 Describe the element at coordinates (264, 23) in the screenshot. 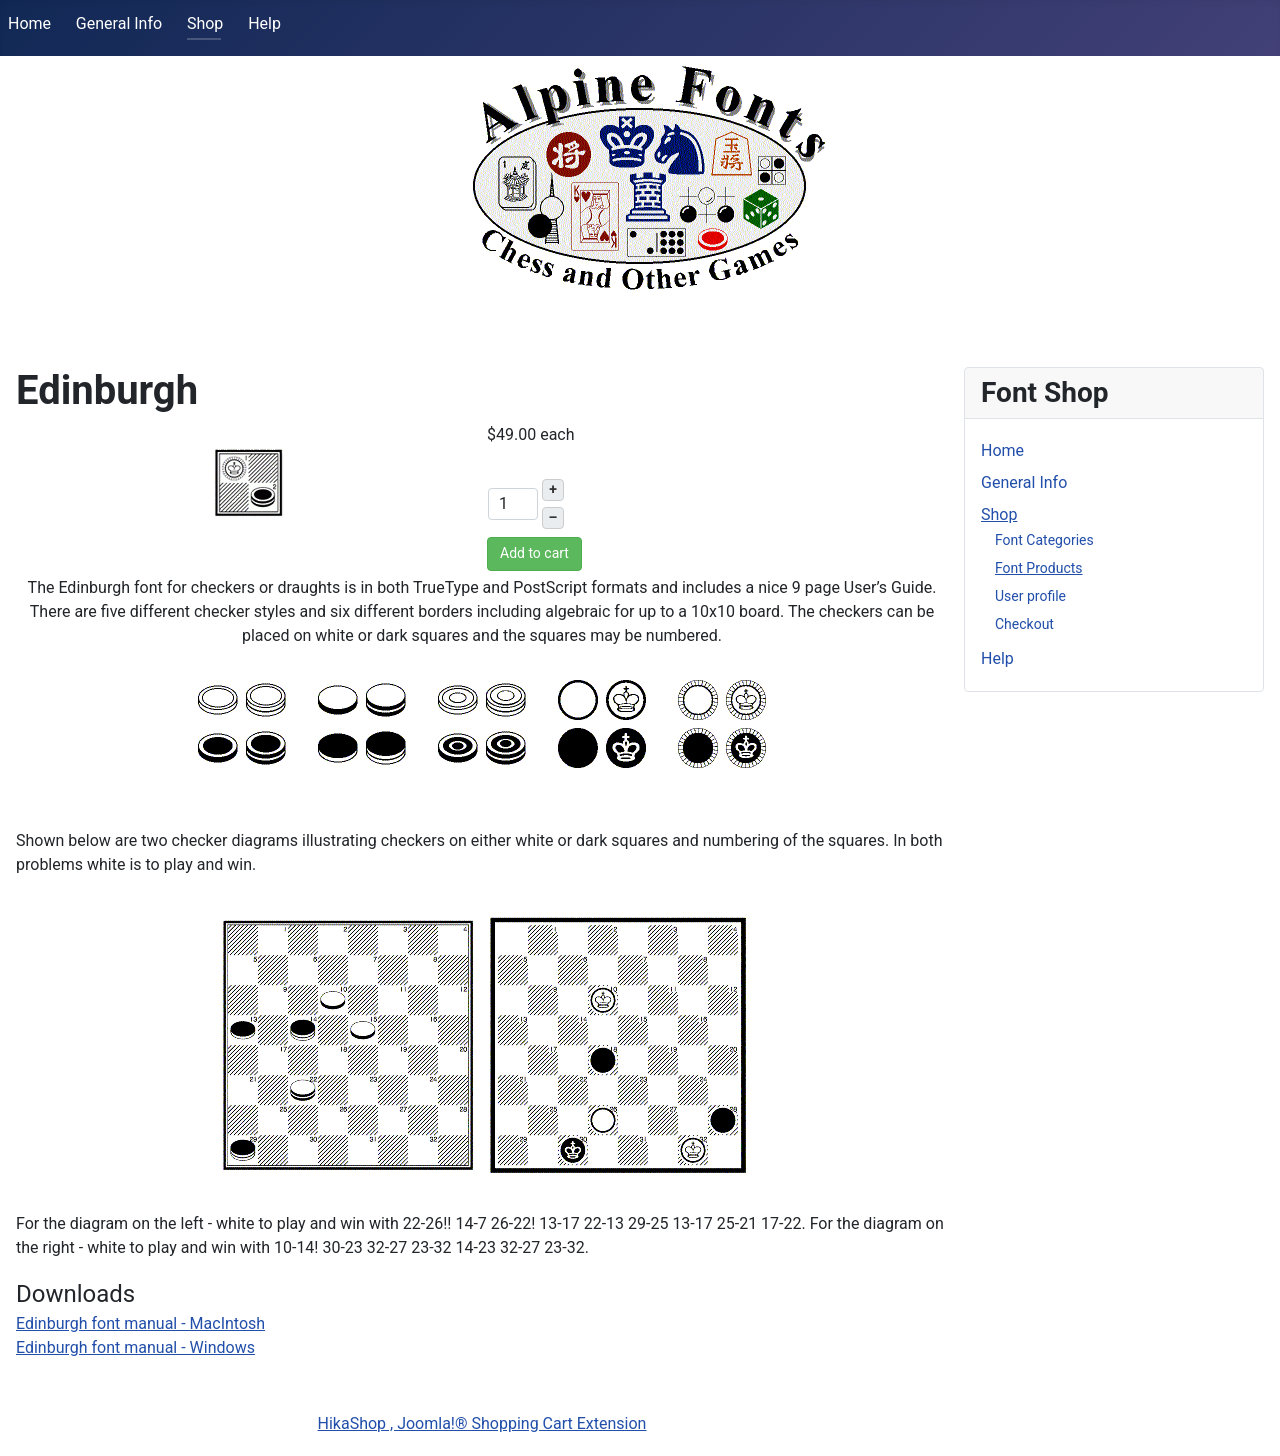

I see `Help` at that location.